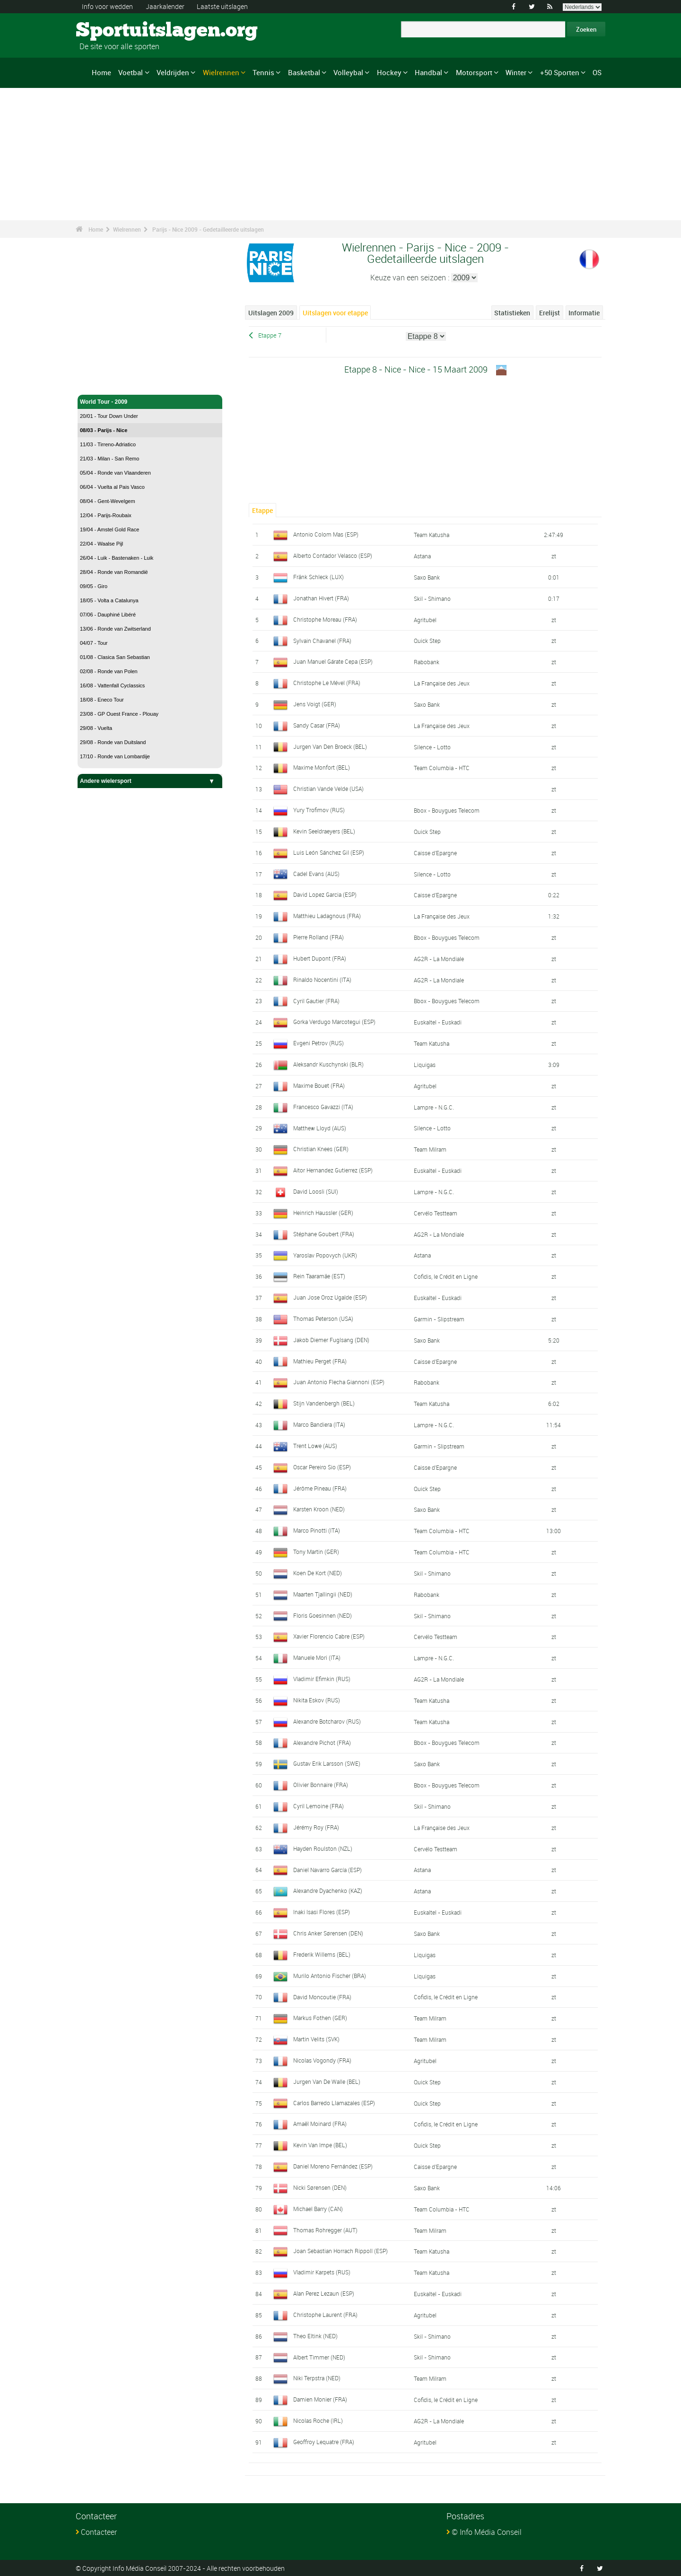  I want to click on 05/04 - Ronde van Vlaanderen, so click(115, 473).